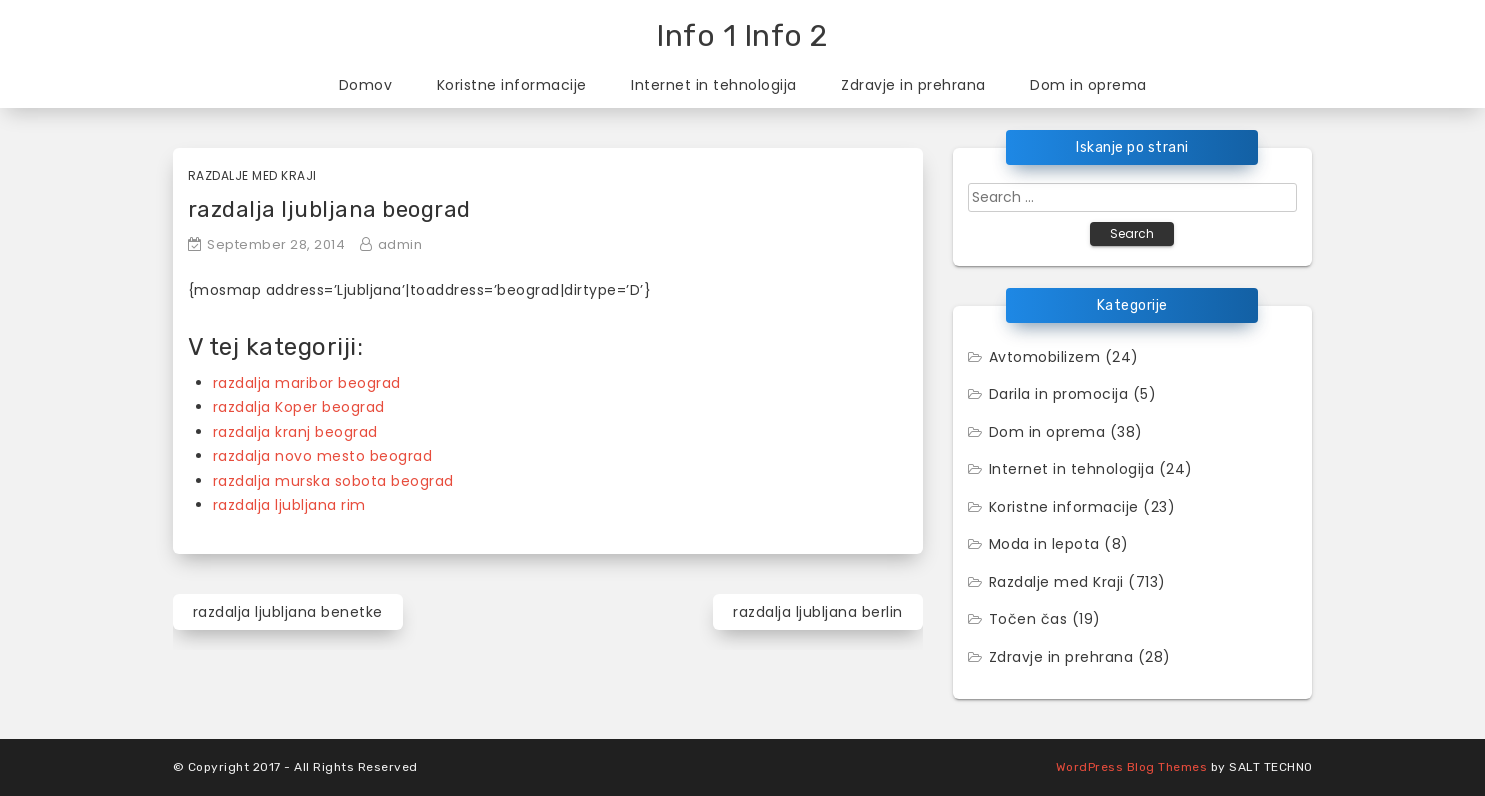 The width and height of the screenshot is (1485, 796). What do you see at coordinates (818, 612) in the screenshot?
I see `razdalja ljubljana berlin` at bounding box center [818, 612].